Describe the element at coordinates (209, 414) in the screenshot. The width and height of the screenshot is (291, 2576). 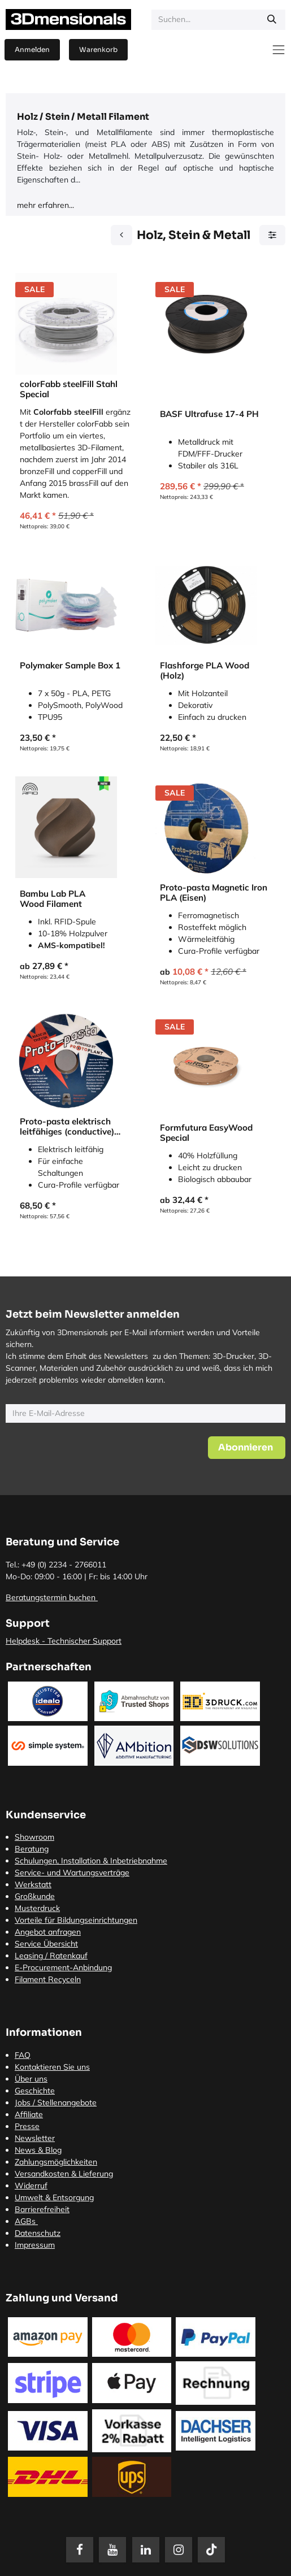
I see `BASF Ultrafuse 17-4 PH` at that location.